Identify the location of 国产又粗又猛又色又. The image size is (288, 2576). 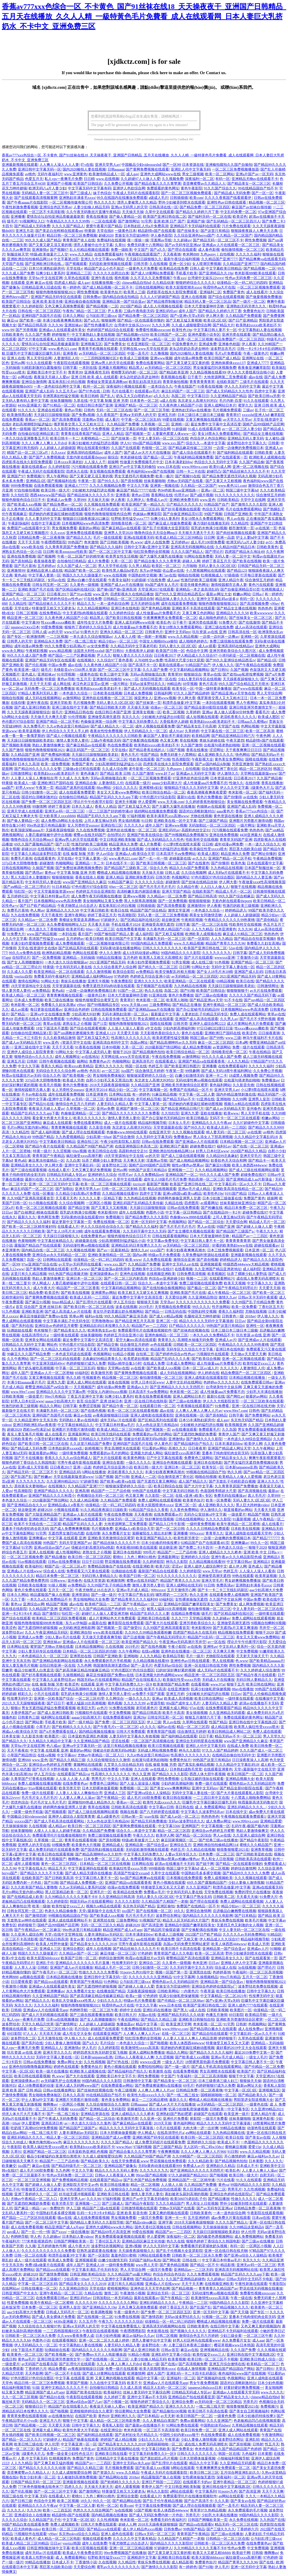
(134, 806).